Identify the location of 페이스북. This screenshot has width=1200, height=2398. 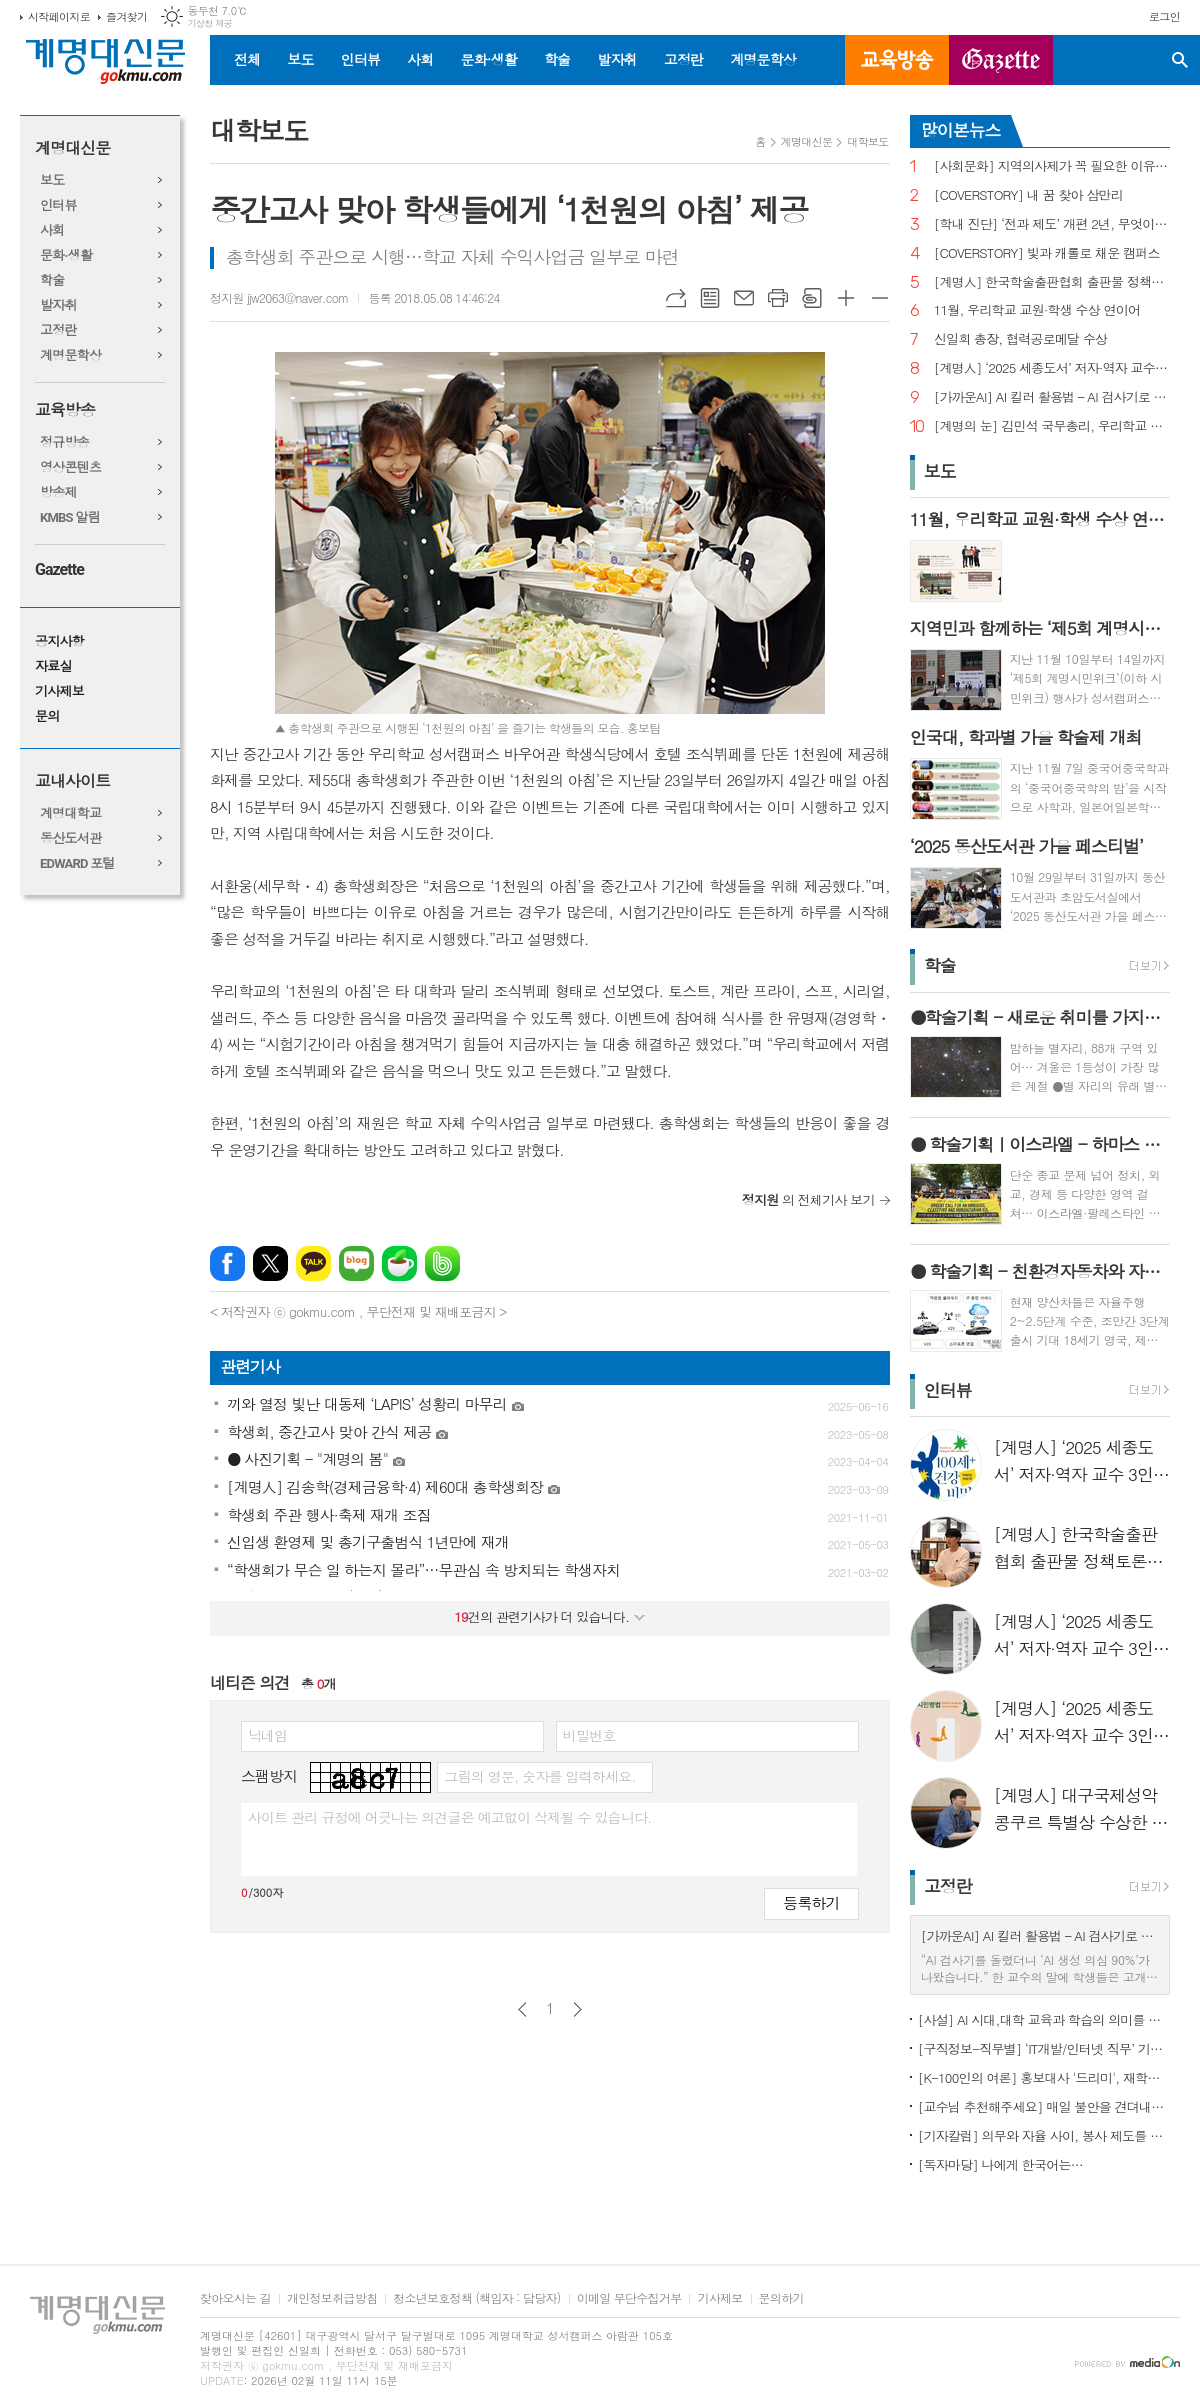
(227, 1263).